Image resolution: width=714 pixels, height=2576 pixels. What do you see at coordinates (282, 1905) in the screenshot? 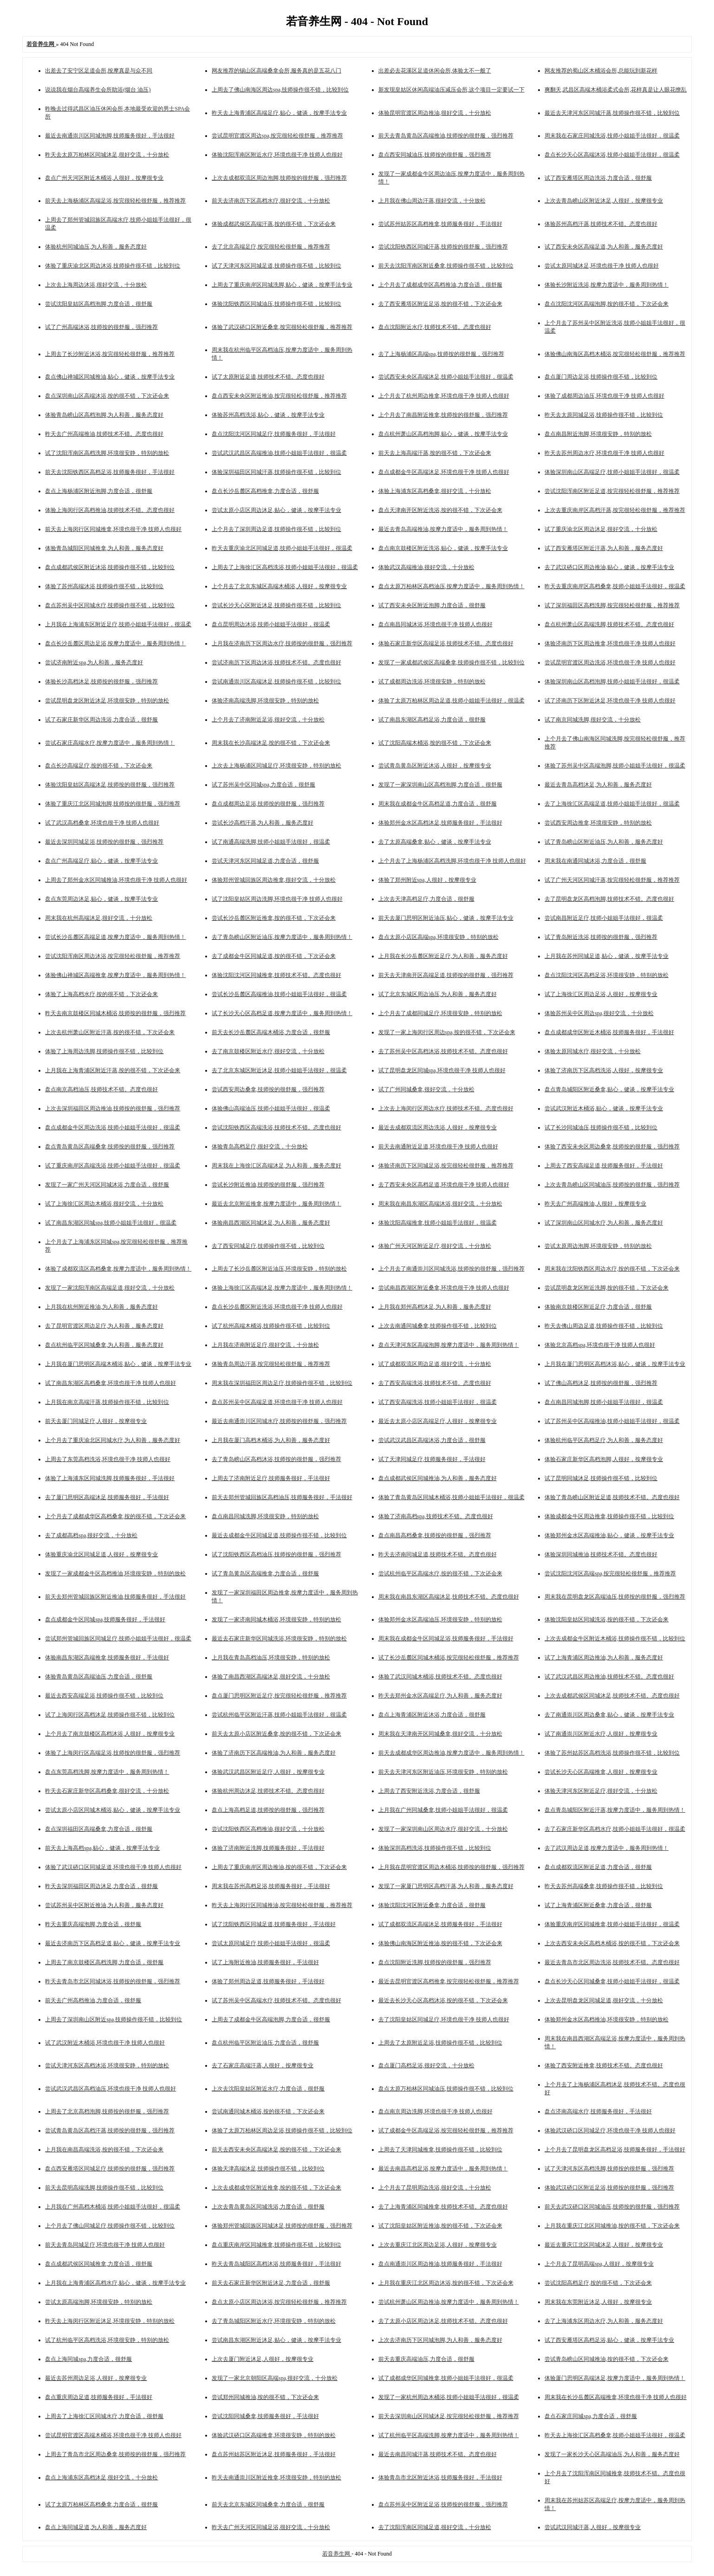
I see `昨天去上海闵行区同城推油,按完很轻松很舒服，推荐推荐` at bounding box center [282, 1905].